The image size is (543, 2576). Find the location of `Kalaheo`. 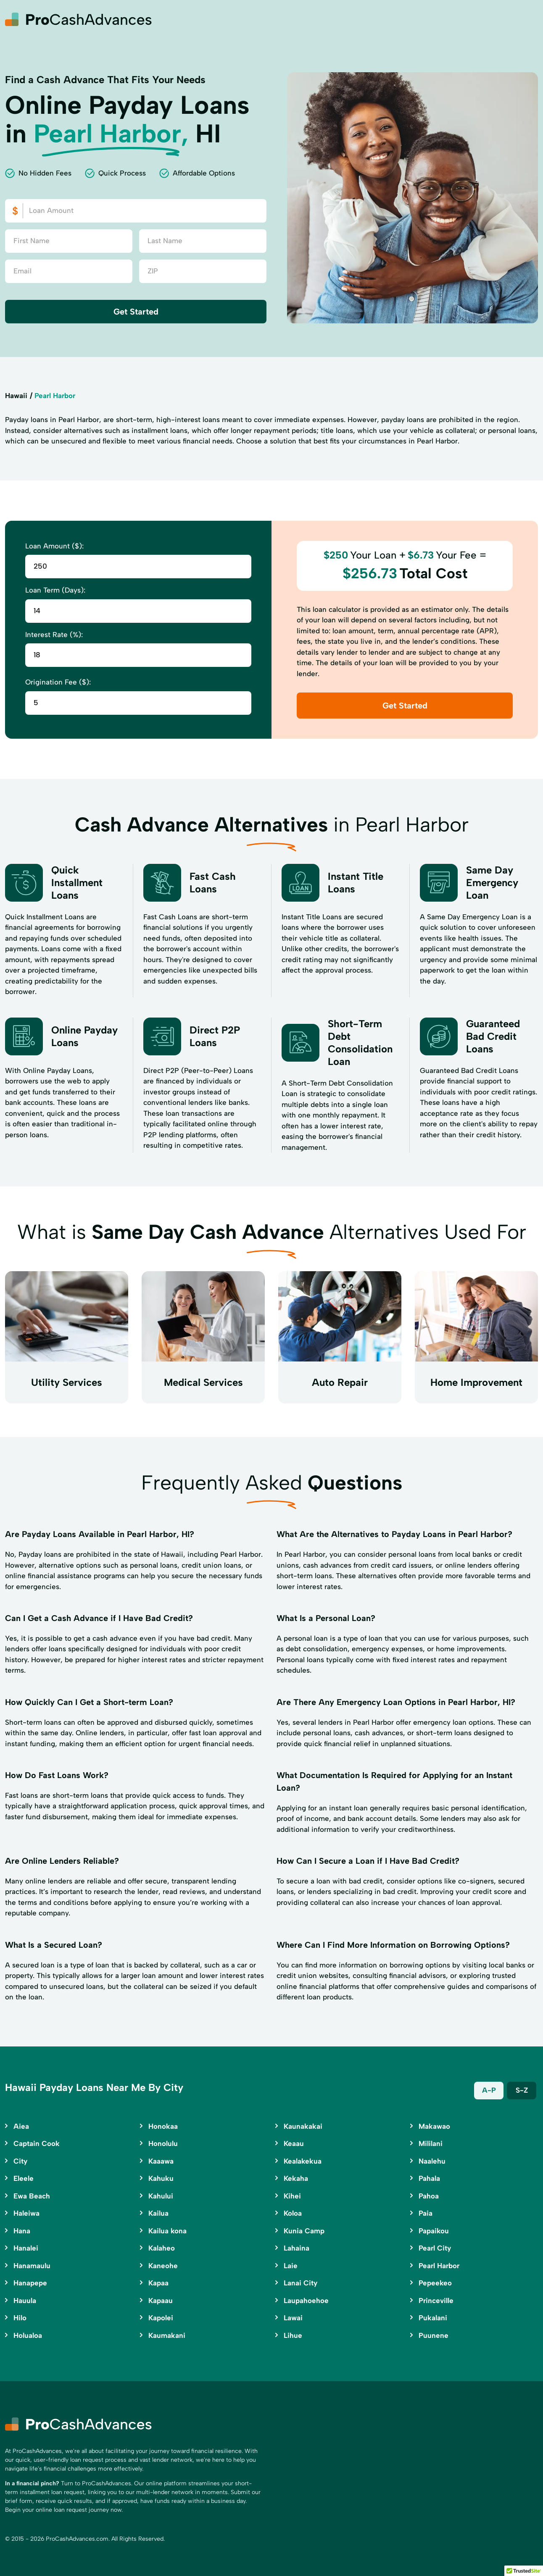

Kalaheo is located at coordinates (161, 2248).